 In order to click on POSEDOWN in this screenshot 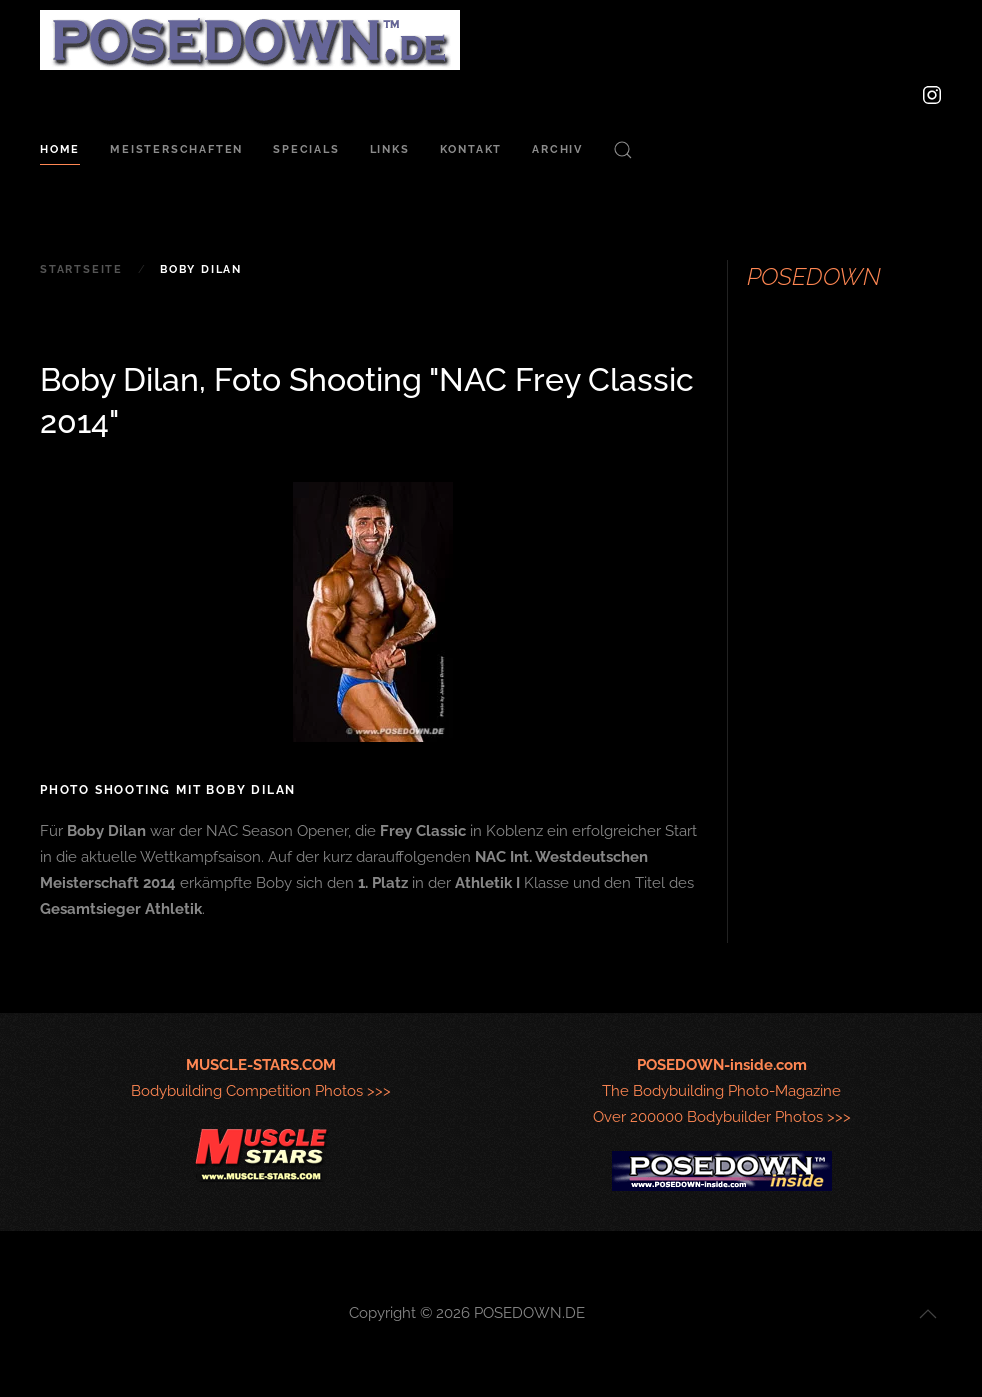, I will do `click(814, 276)`.